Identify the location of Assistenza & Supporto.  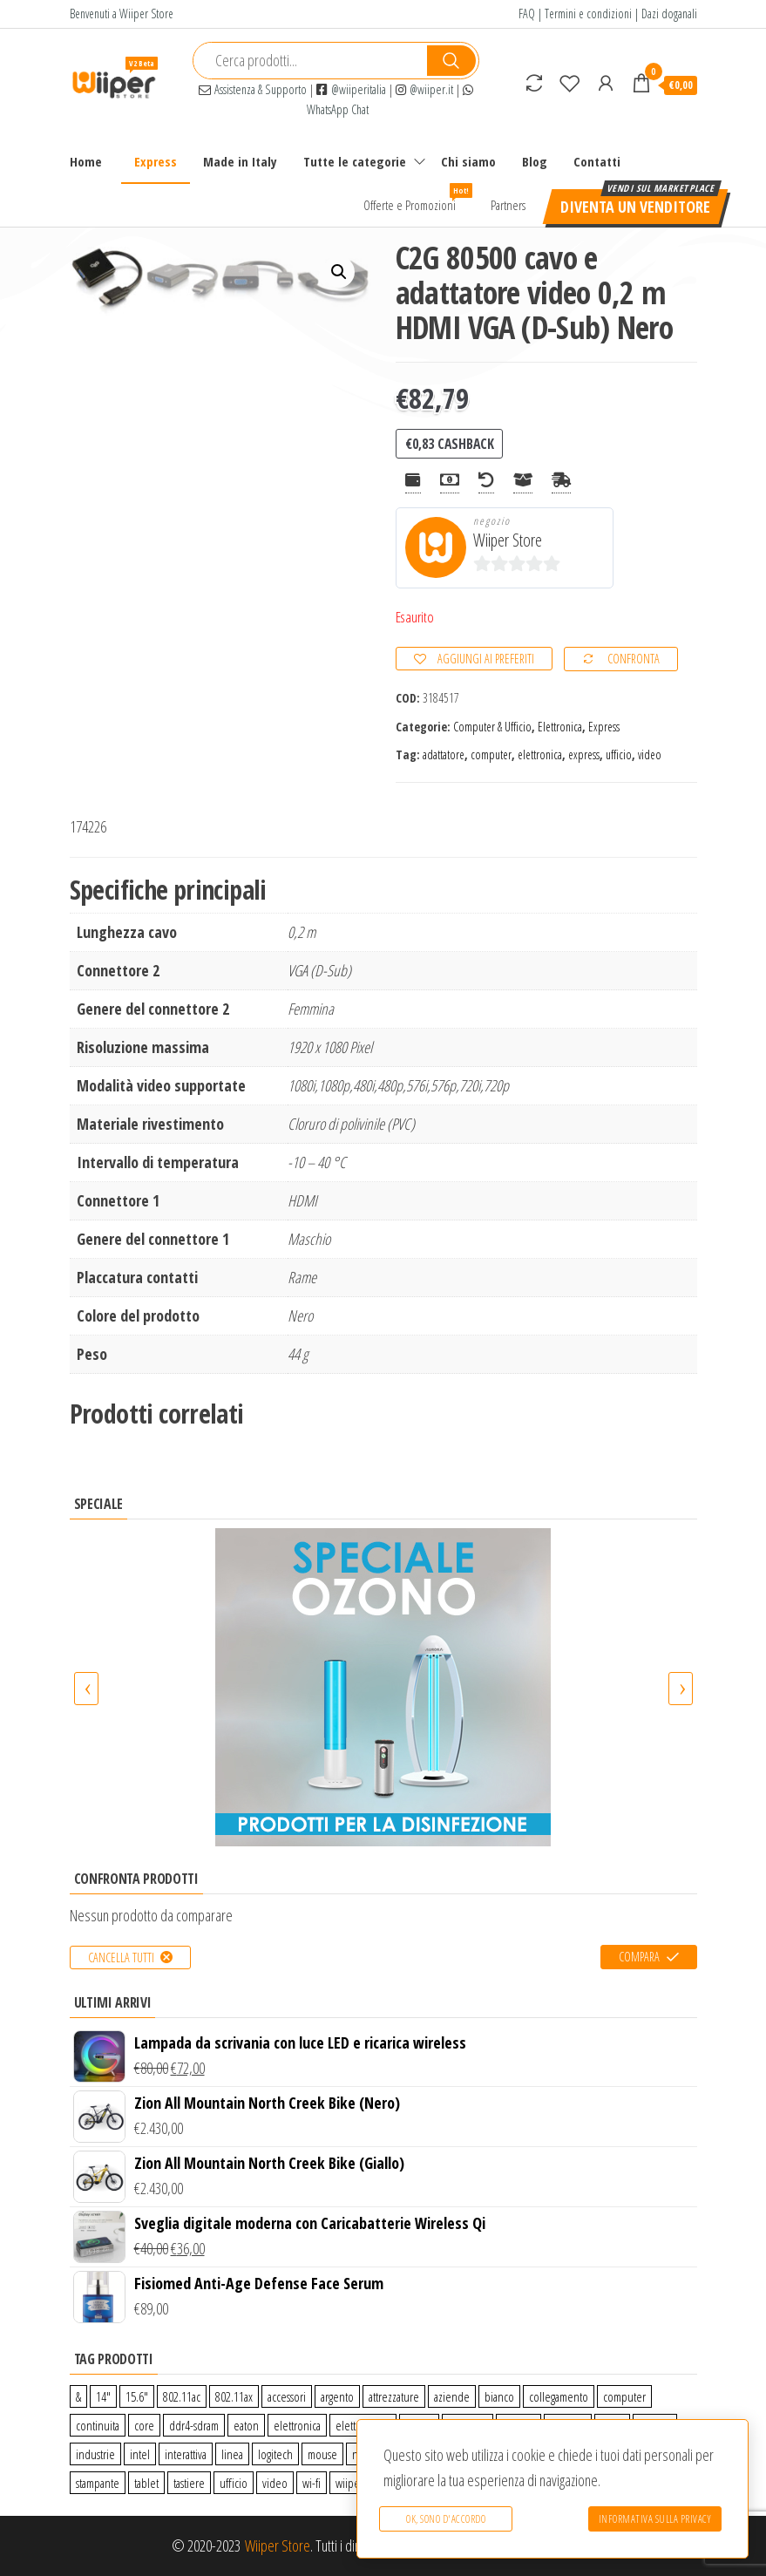
(253, 89).